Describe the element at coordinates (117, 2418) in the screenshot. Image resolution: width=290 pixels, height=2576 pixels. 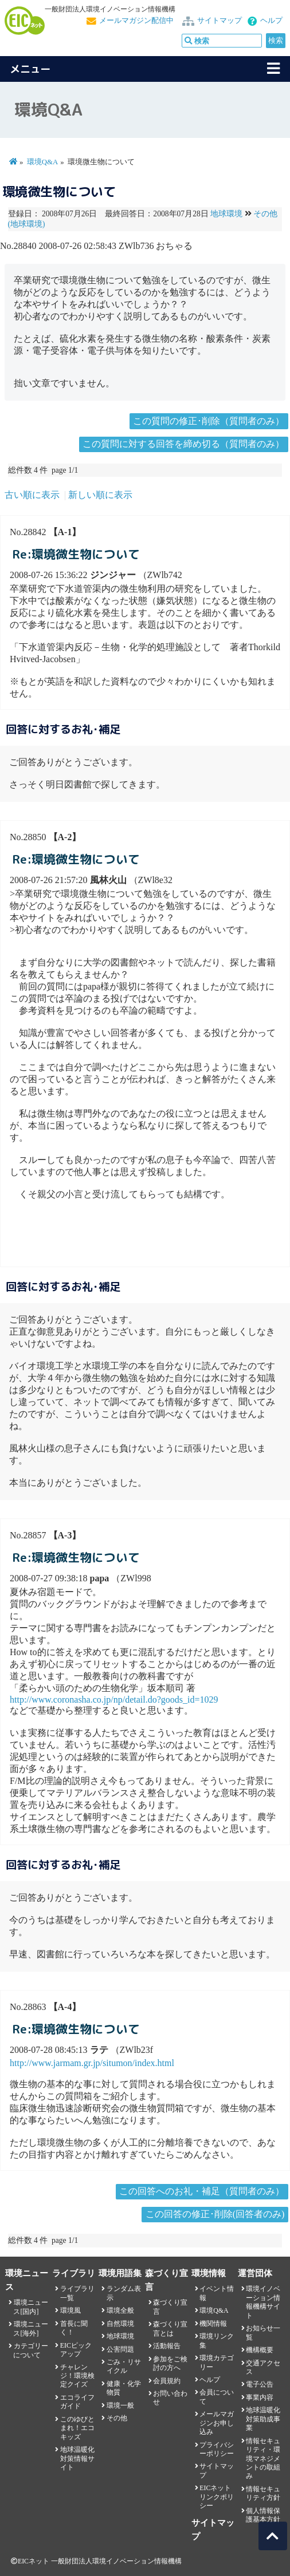
I see `その他` at that location.